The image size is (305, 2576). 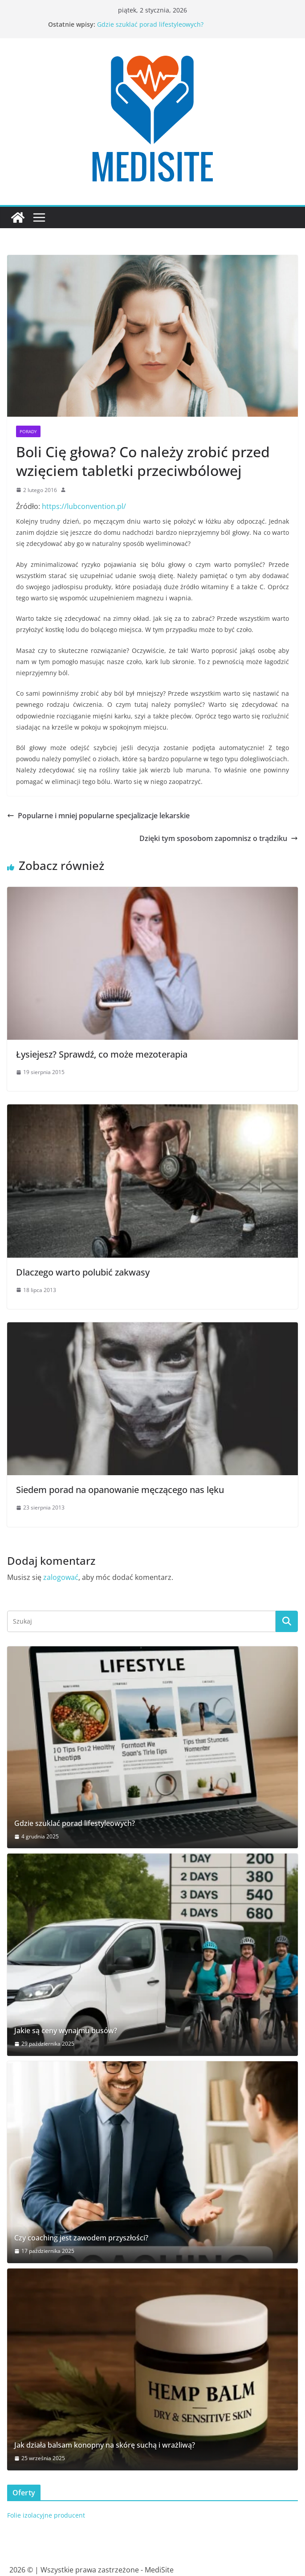 I want to click on Jakie są ceny wynajmu busów?, so click(x=65, y=2030).